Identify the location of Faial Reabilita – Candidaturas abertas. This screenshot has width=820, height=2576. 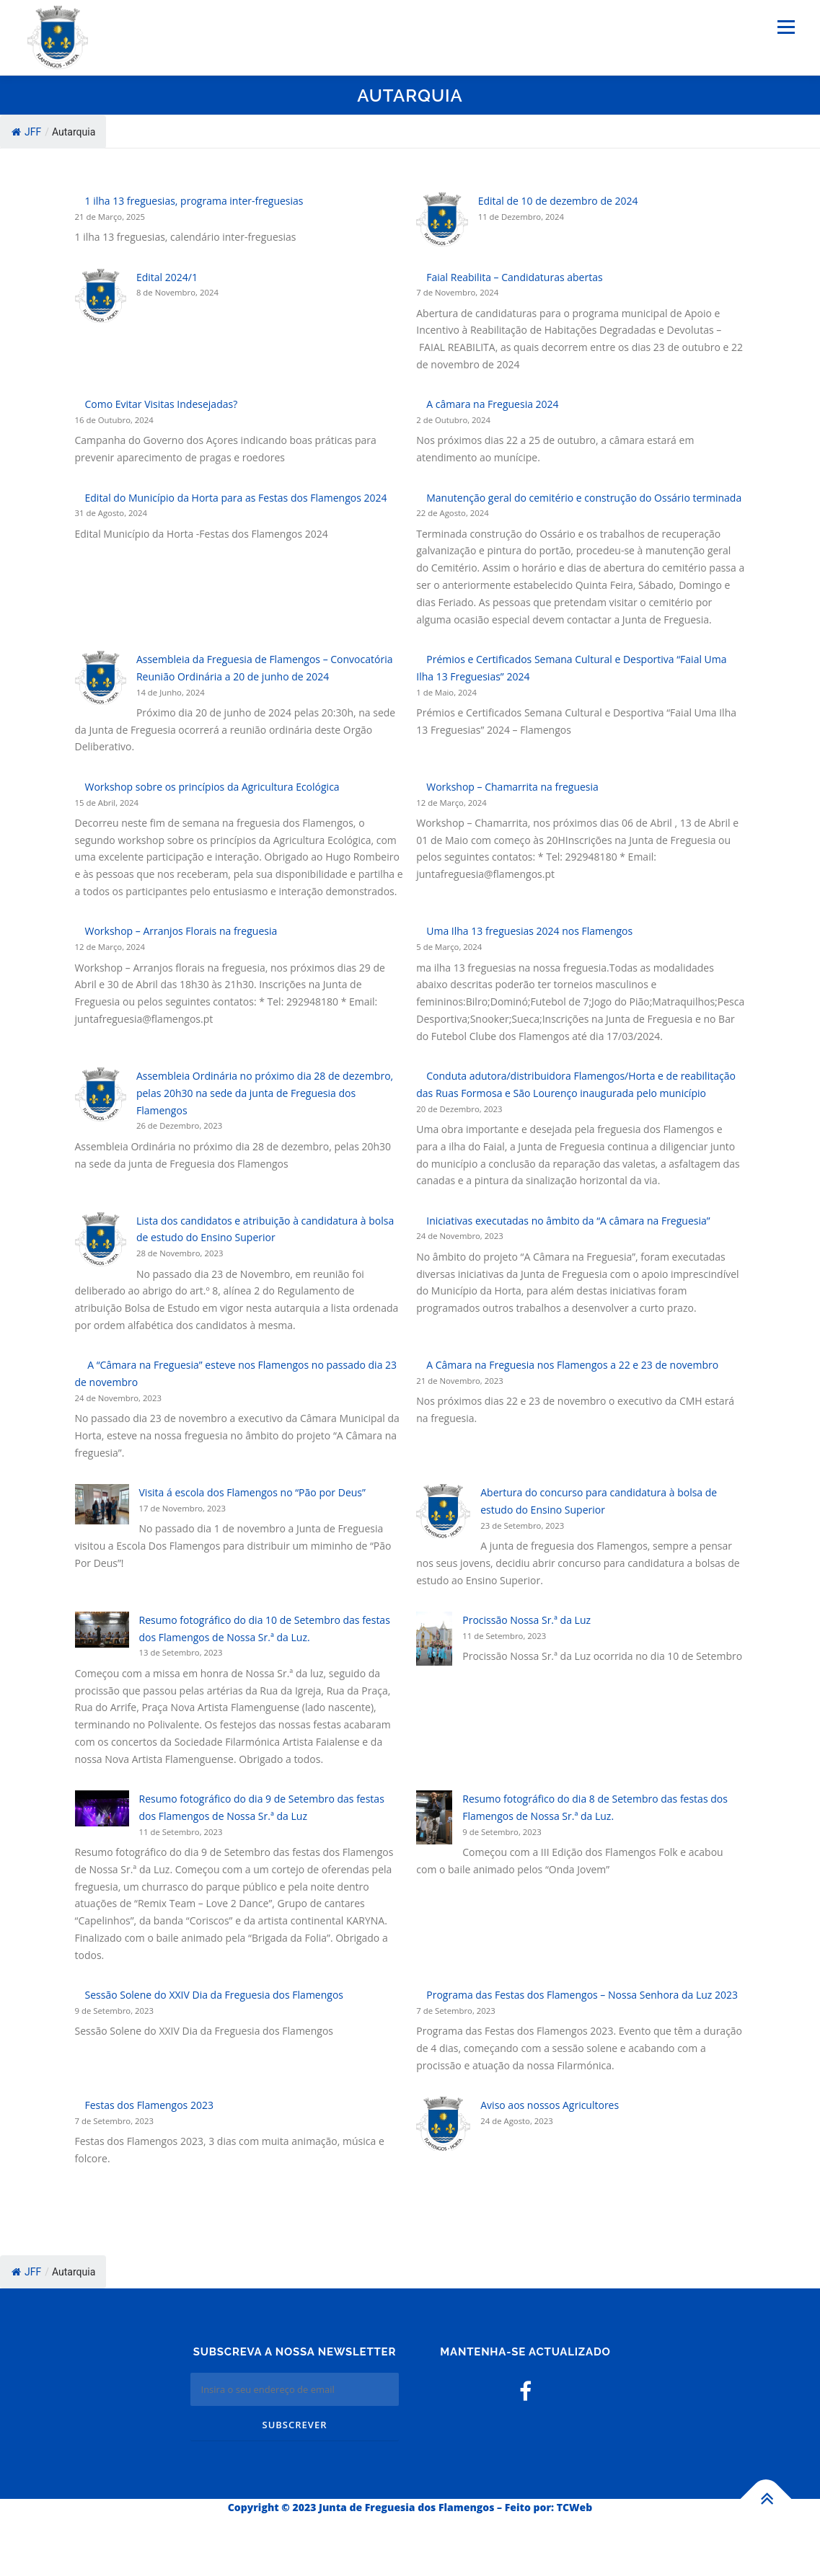
(514, 277).